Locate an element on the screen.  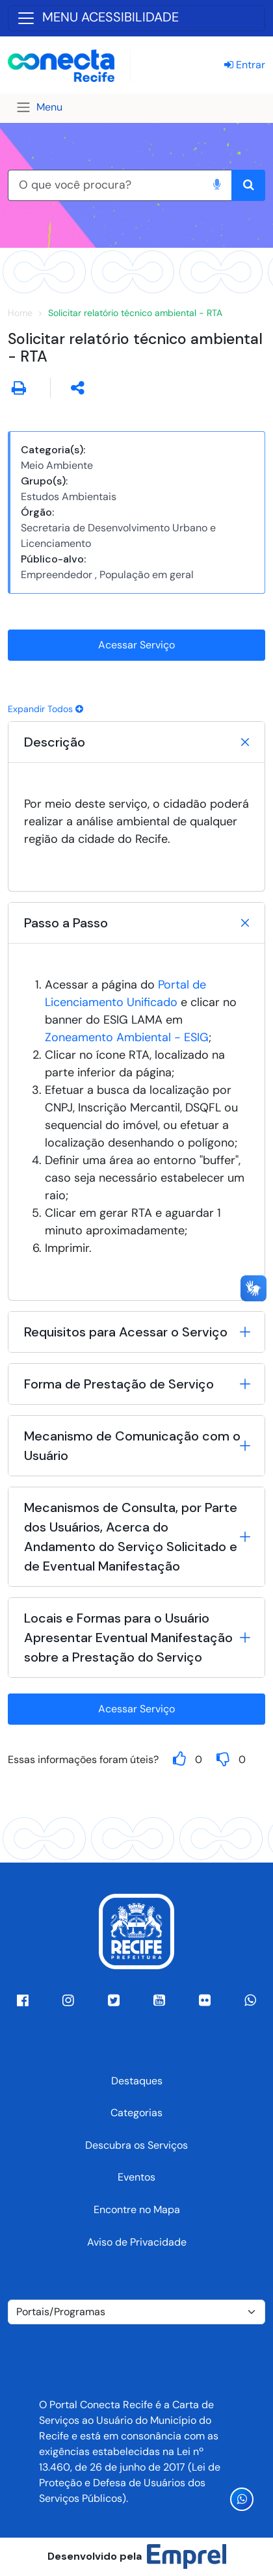
Eventos is located at coordinates (136, 2177).